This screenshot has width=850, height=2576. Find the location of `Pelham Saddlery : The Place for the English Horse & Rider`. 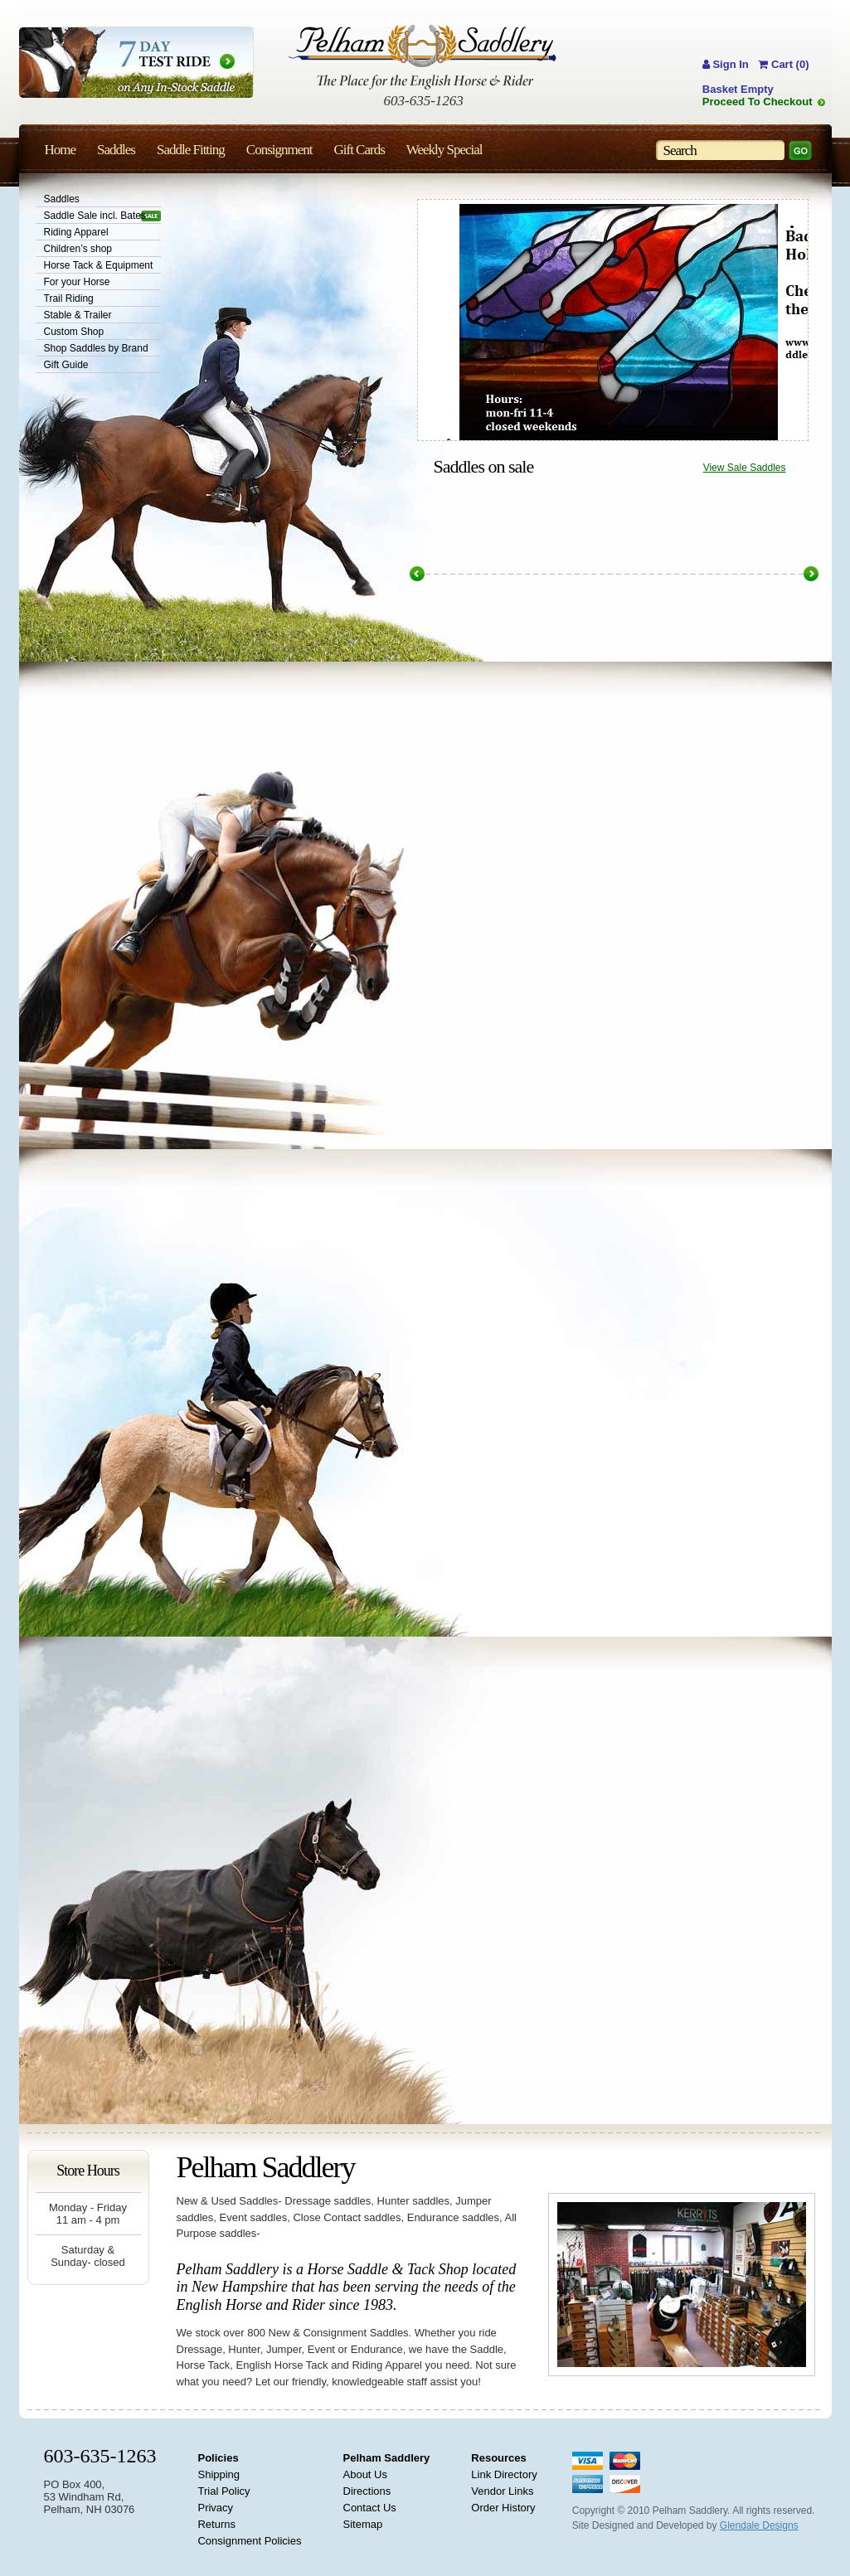

Pelham Saddlery : The Place for the English Horse & Rider is located at coordinates (422, 57).